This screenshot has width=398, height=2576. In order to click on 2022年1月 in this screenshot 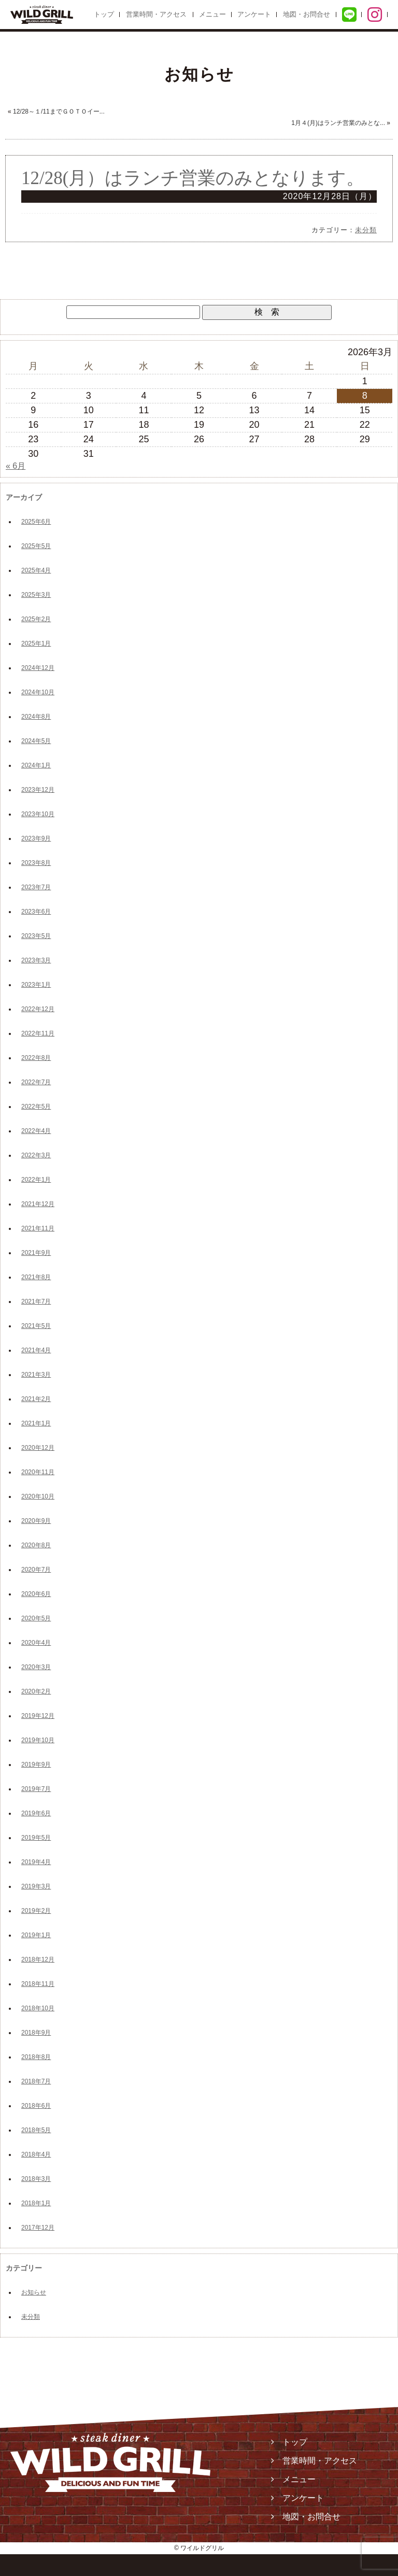, I will do `click(36, 1179)`.